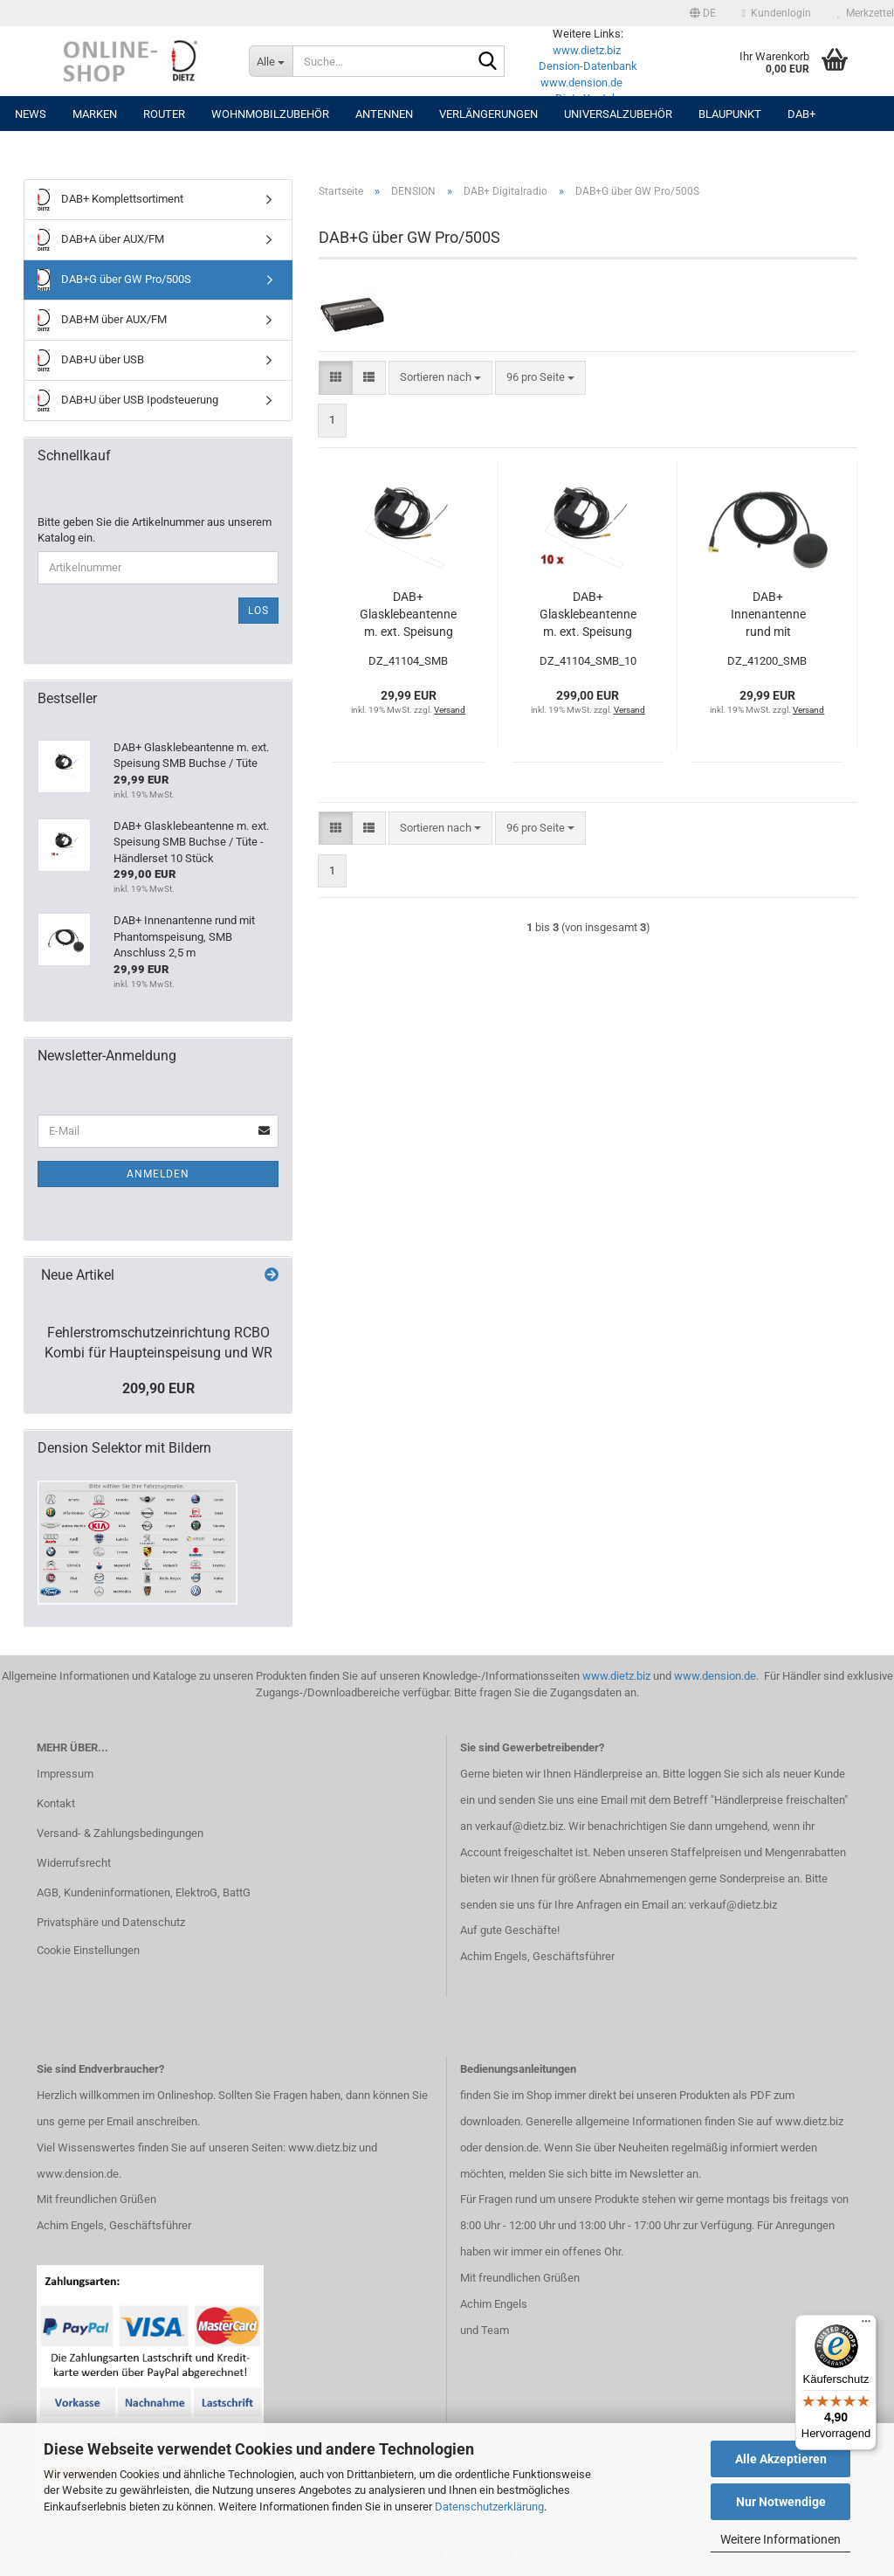  What do you see at coordinates (781, 2459) in the screenshot?
I see `Alle Akzeptieren` at bounding box center [781, 2459].